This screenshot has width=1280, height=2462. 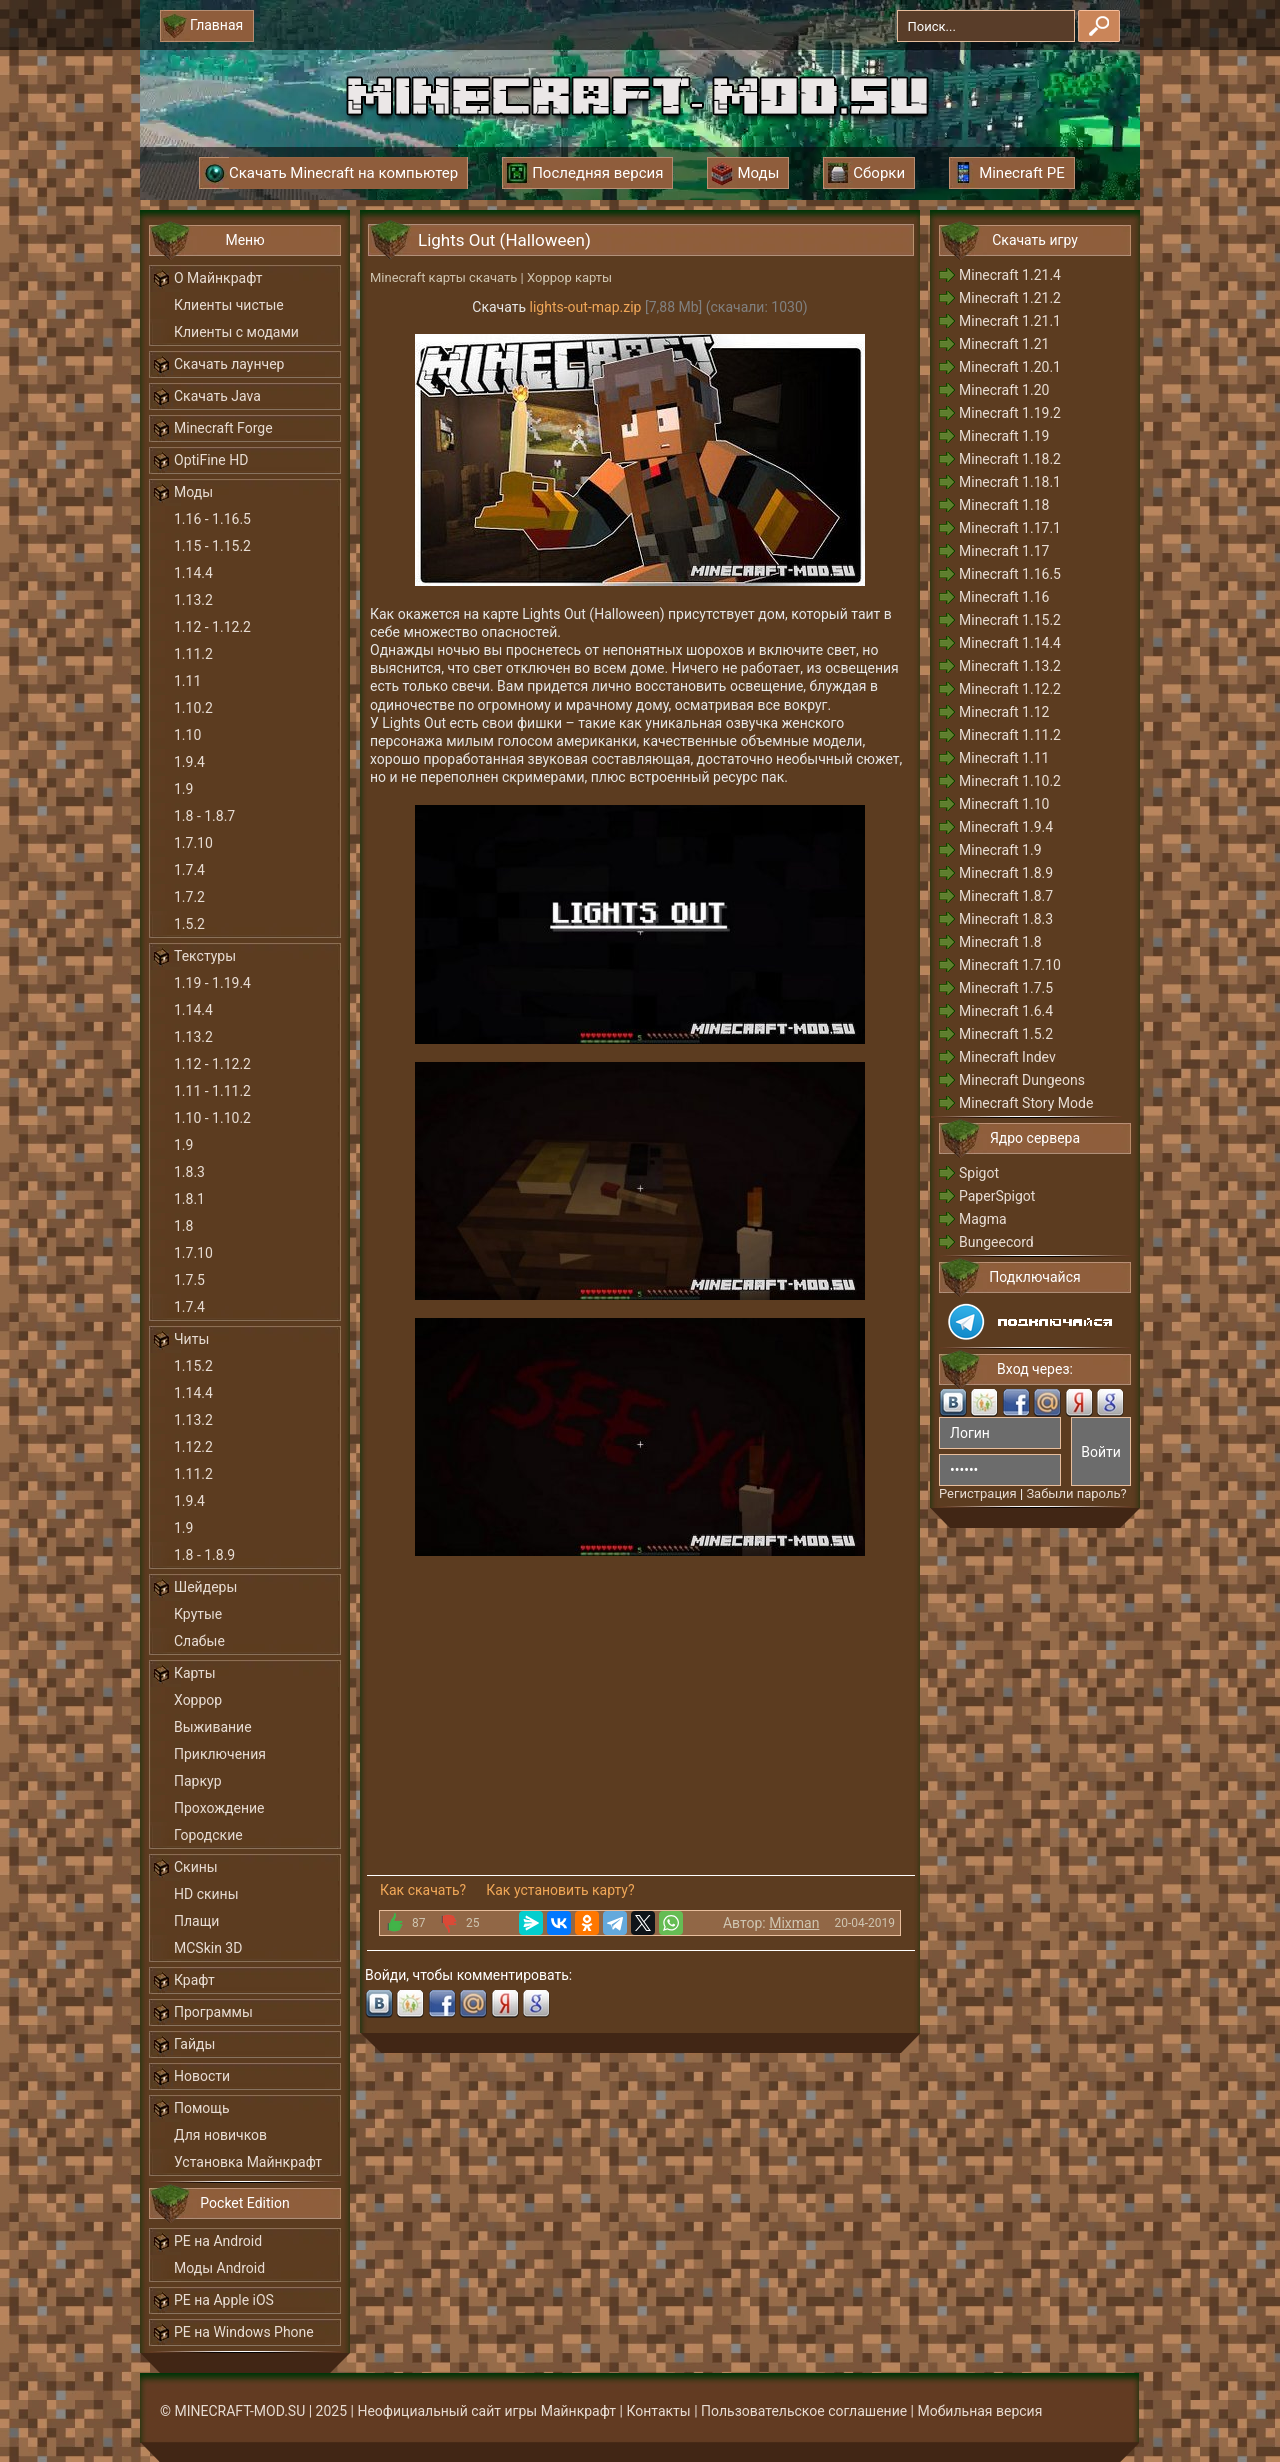 What do you see at coordinates (193, 573) in the screenshot?
I see `1.14.4` at bounding box center [193, 573].